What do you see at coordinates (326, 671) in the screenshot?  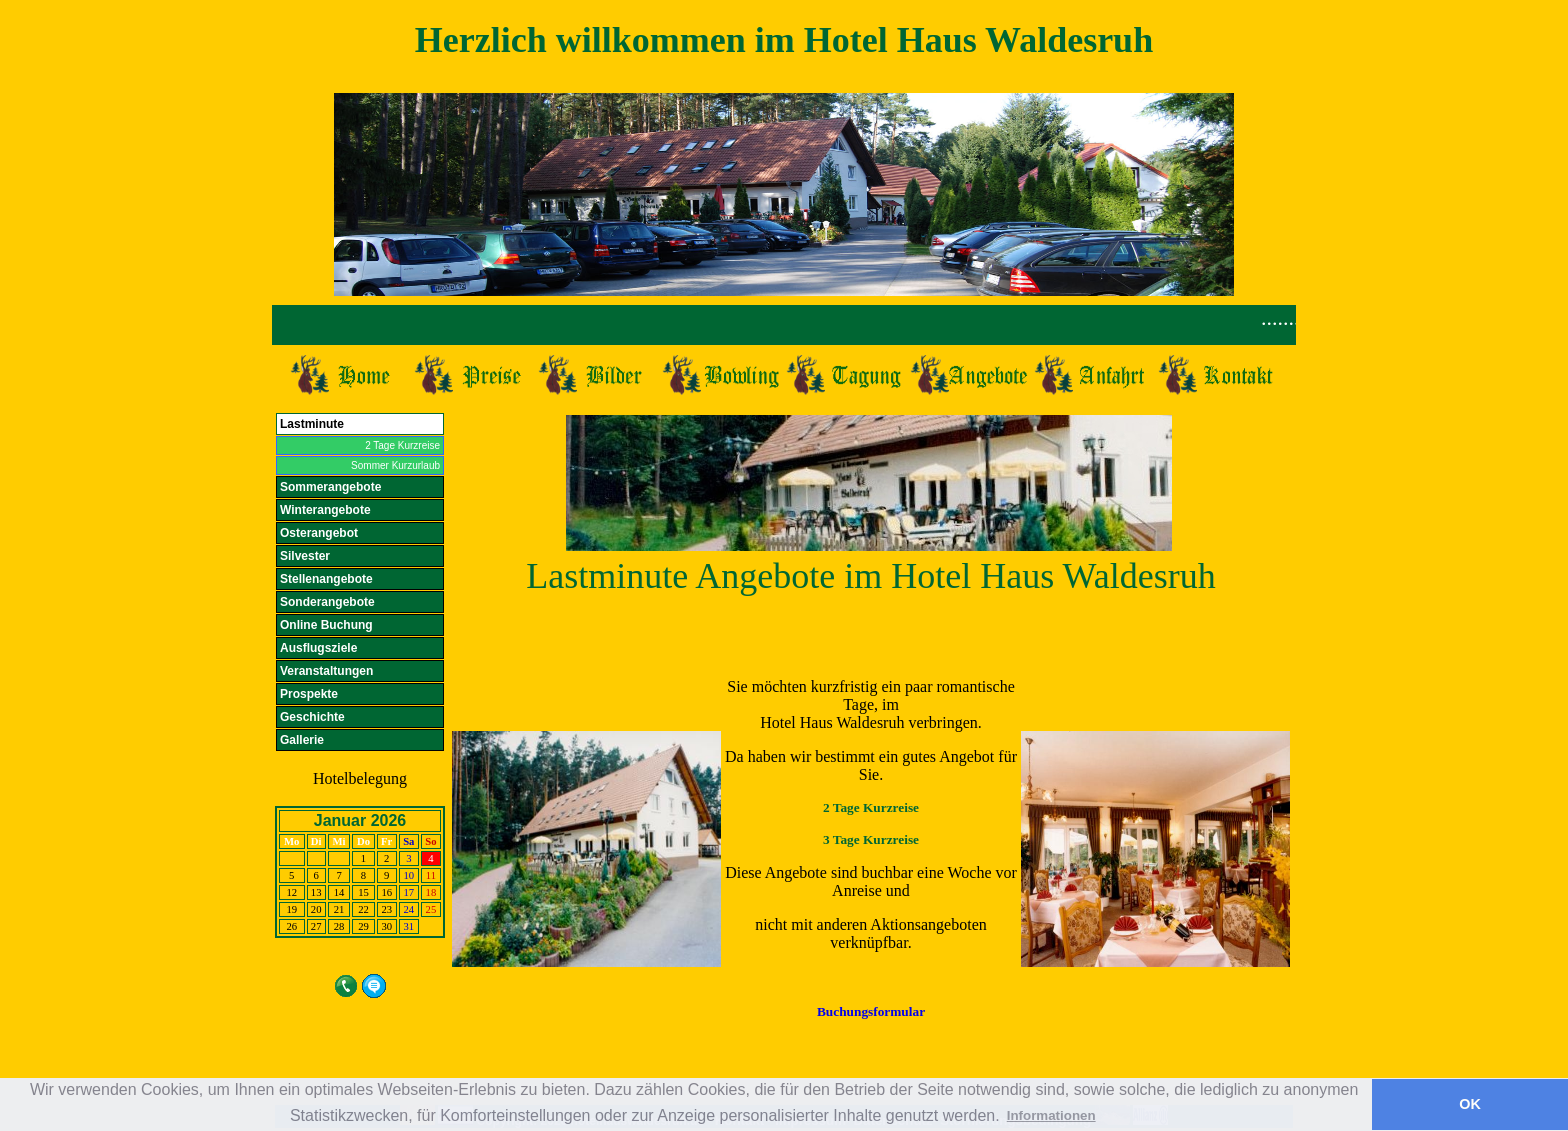 I see `Veranstaltungen` at bounding box center [326, 671].